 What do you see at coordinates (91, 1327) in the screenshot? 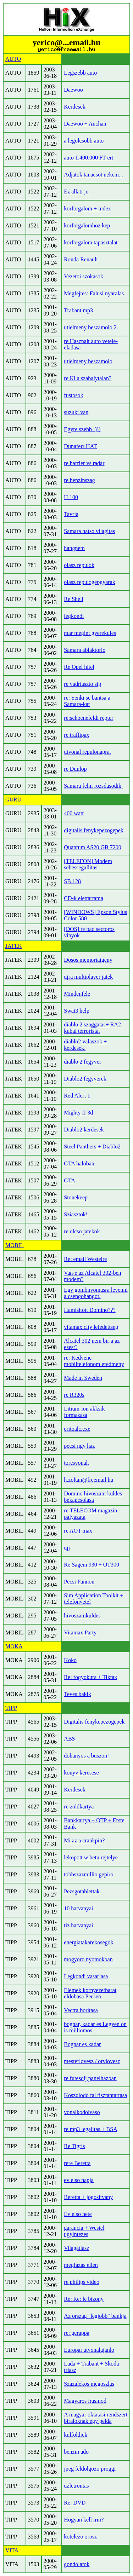
I see `vitamax city lefedettseg` at bounding box center [91, 1327].